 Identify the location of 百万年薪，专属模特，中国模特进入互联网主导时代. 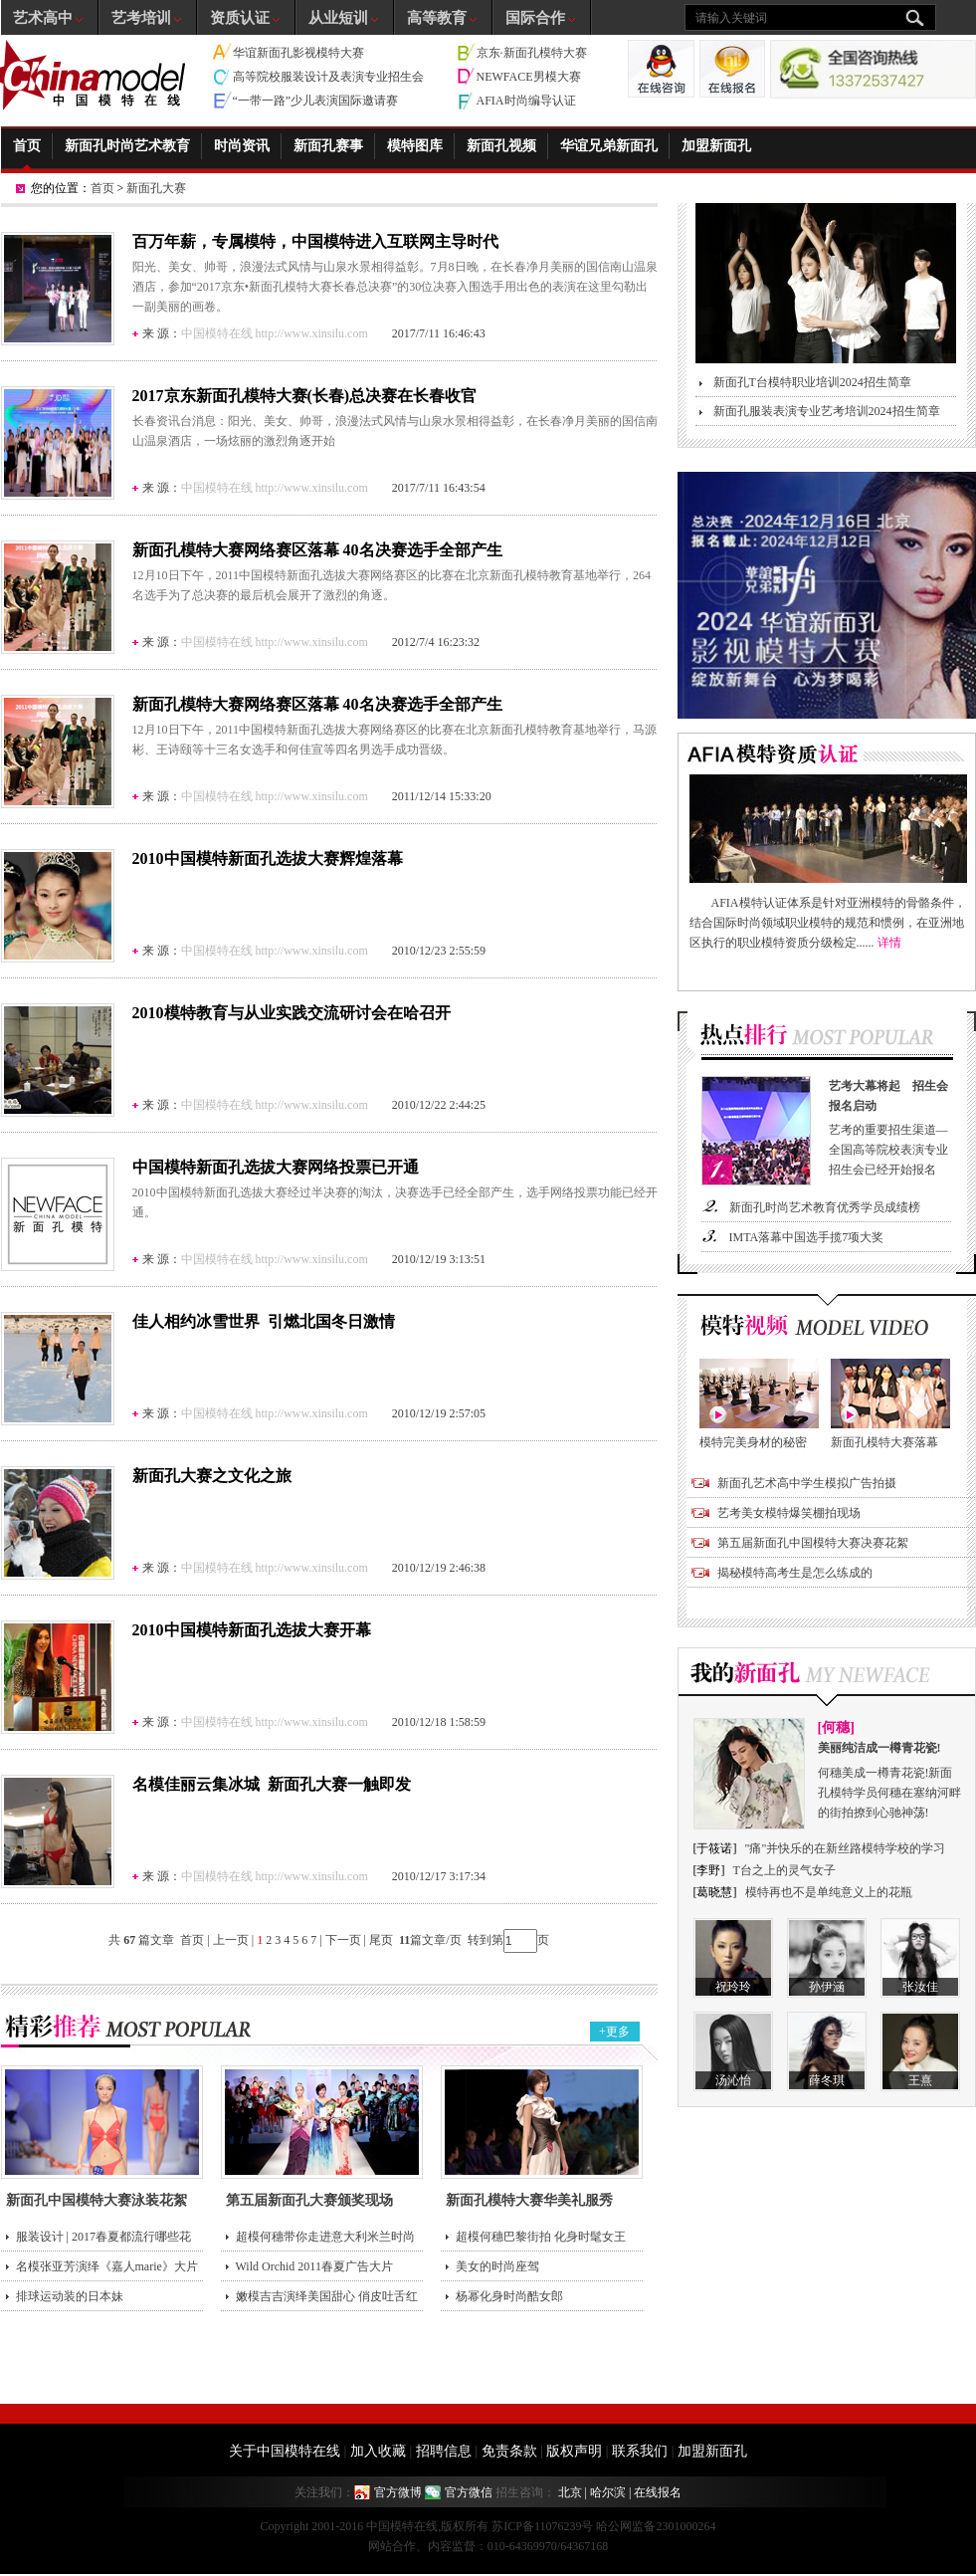
(315, 241).